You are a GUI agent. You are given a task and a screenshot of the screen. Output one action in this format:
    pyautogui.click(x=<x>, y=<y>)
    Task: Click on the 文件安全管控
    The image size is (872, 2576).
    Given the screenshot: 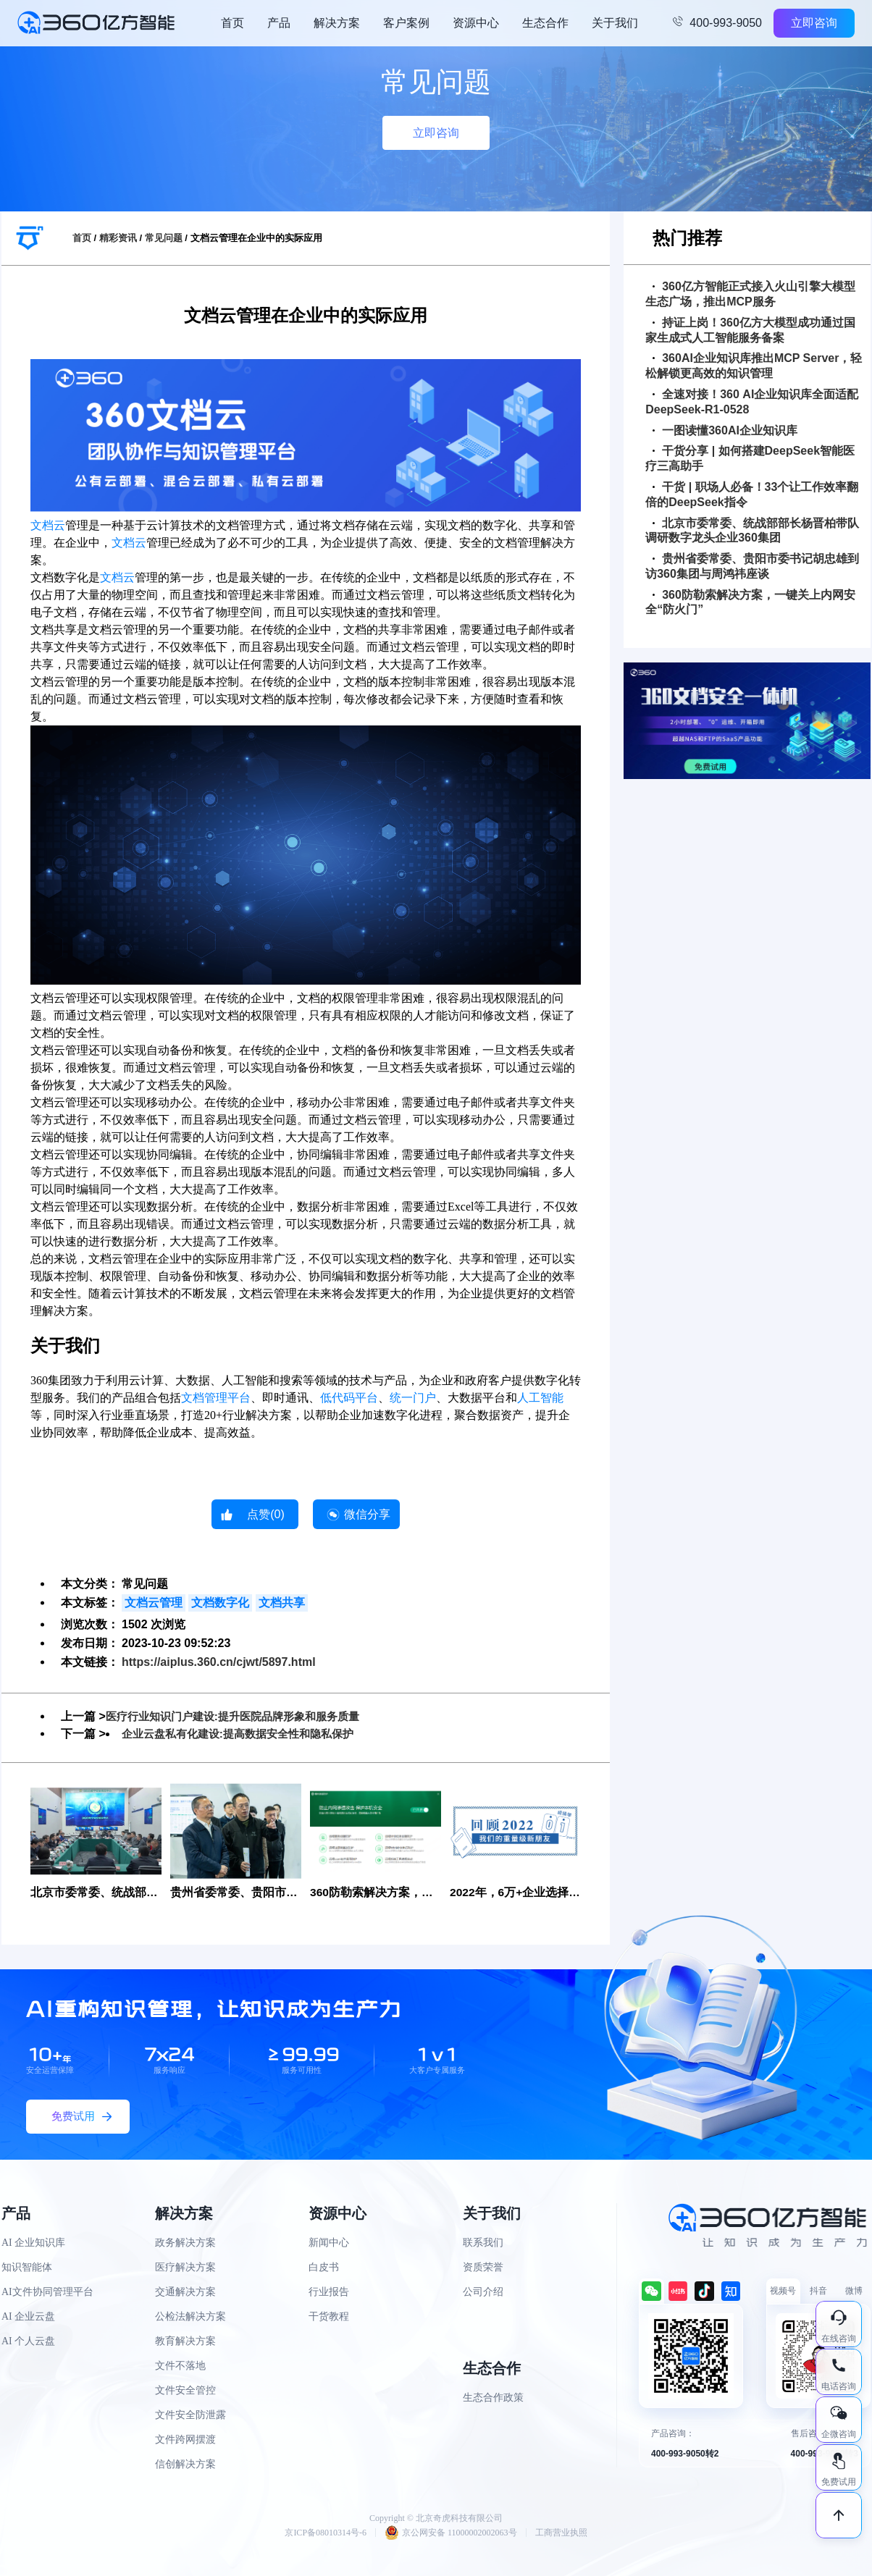 What is the action you would take?
    pyautogui.click(x=185, y=2391)
    